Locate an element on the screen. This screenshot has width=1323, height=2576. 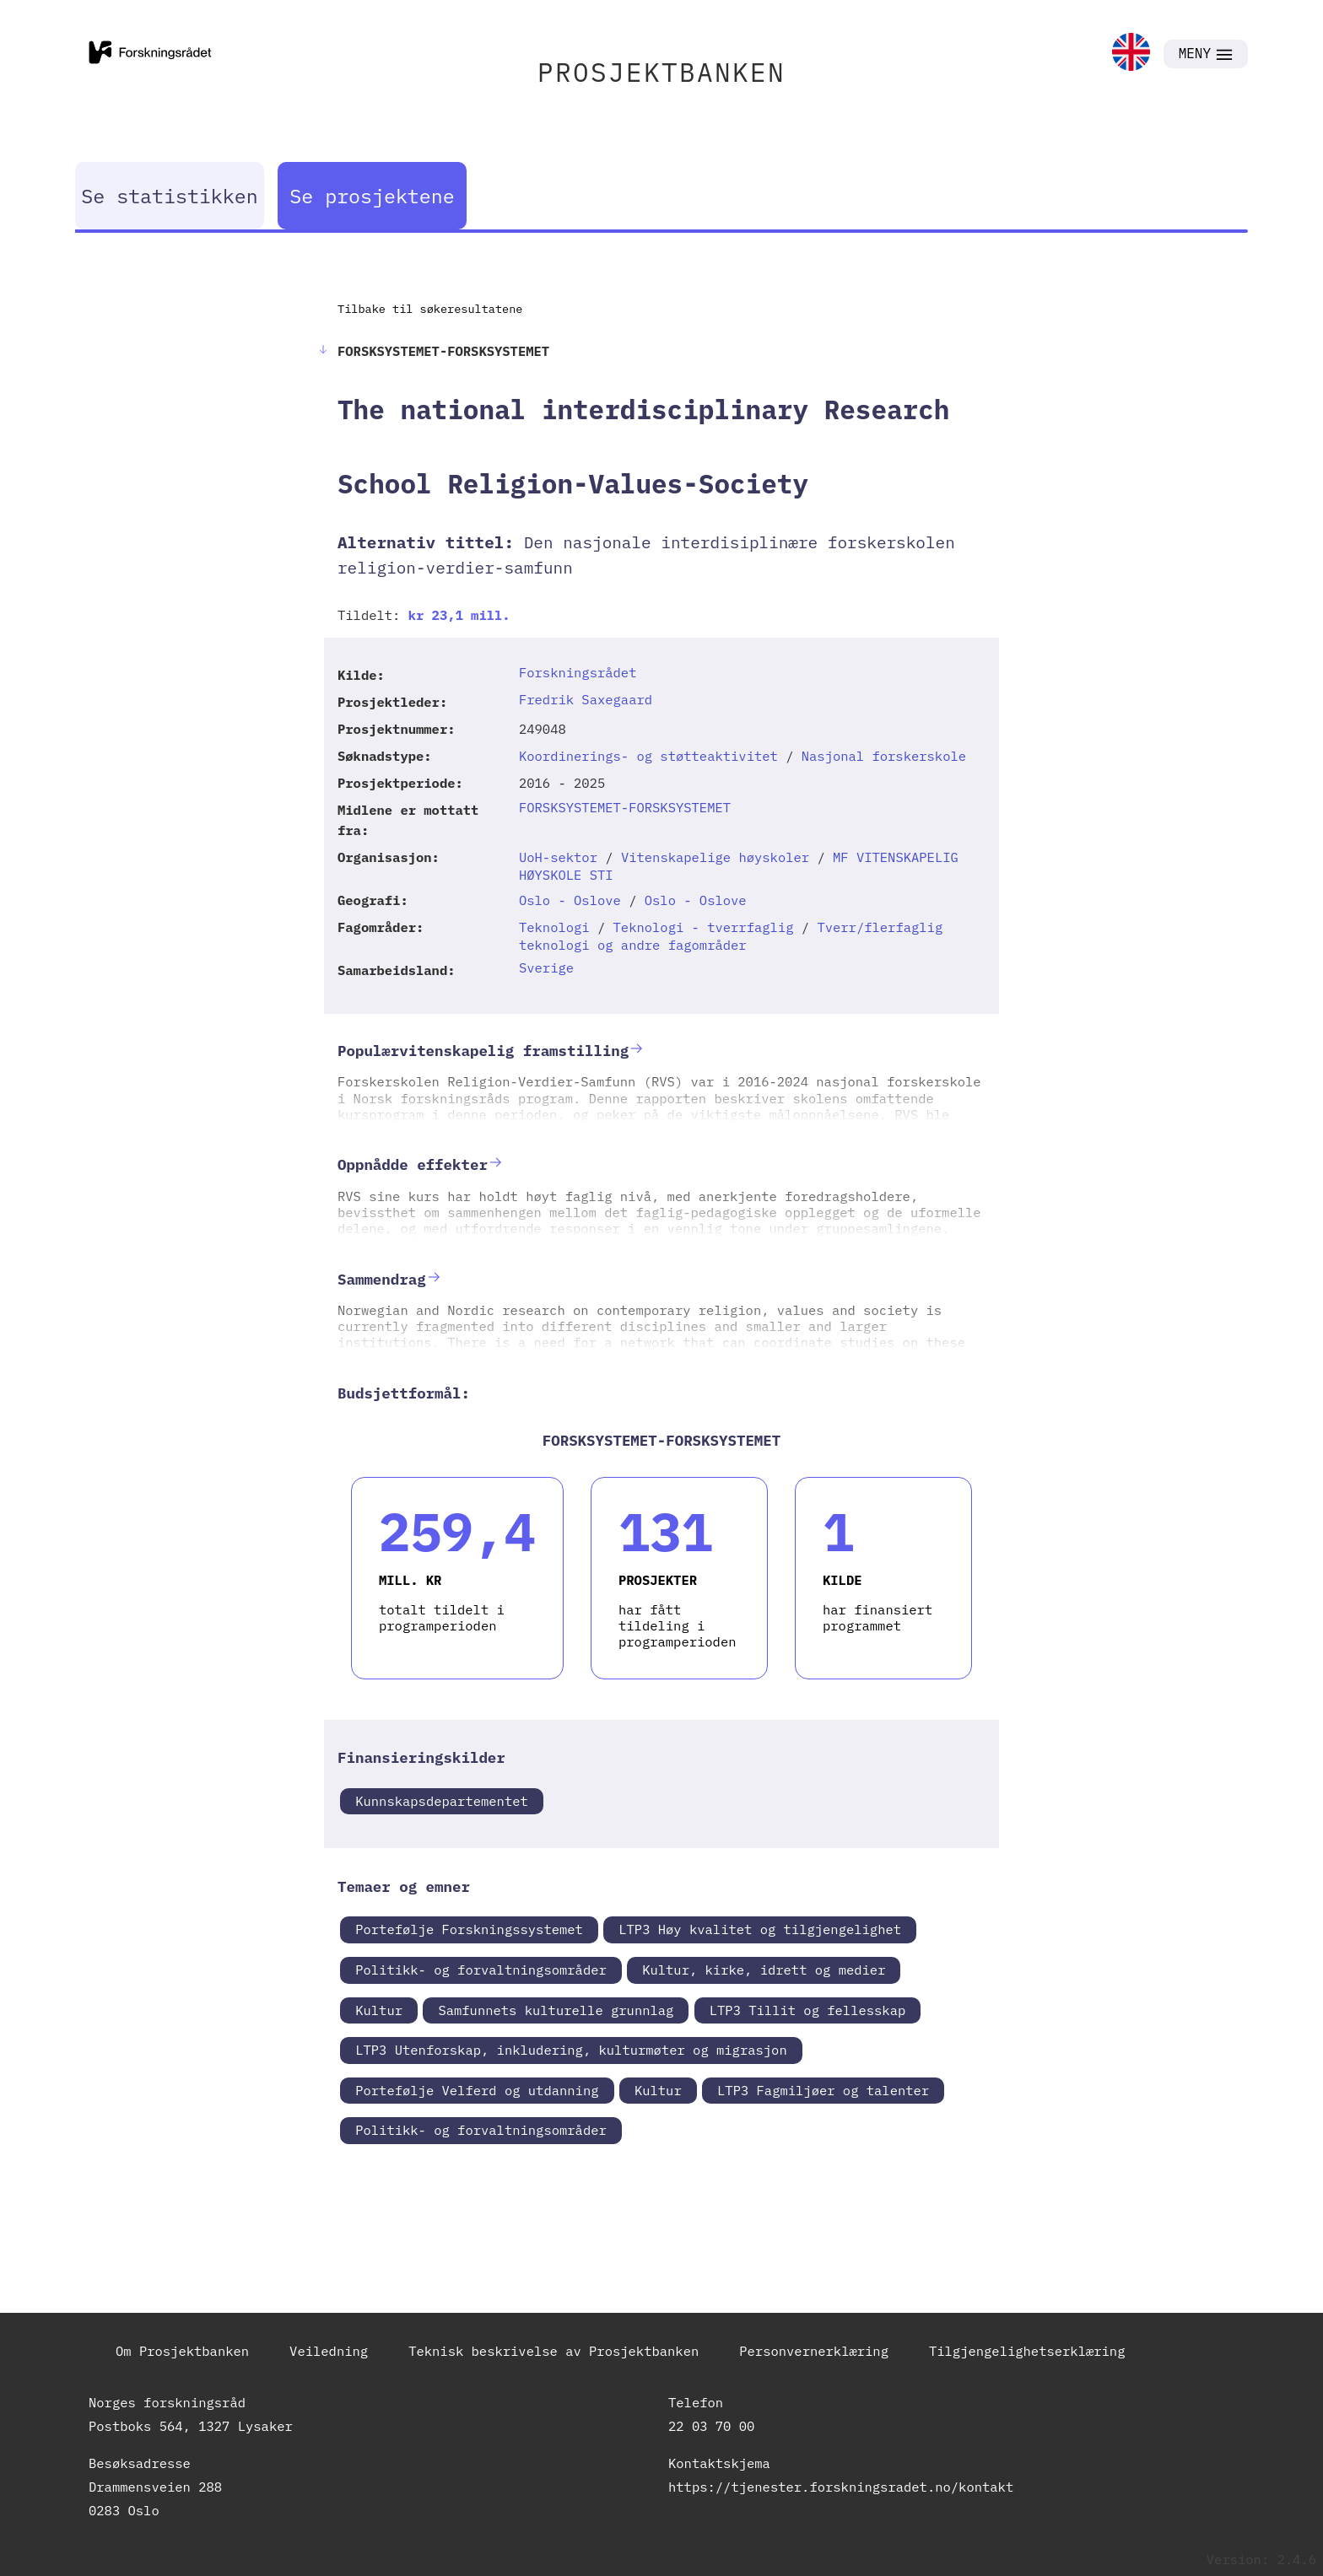
Kultur, kirke, idrett og medier [link] is located at coordinates (763, 1969).